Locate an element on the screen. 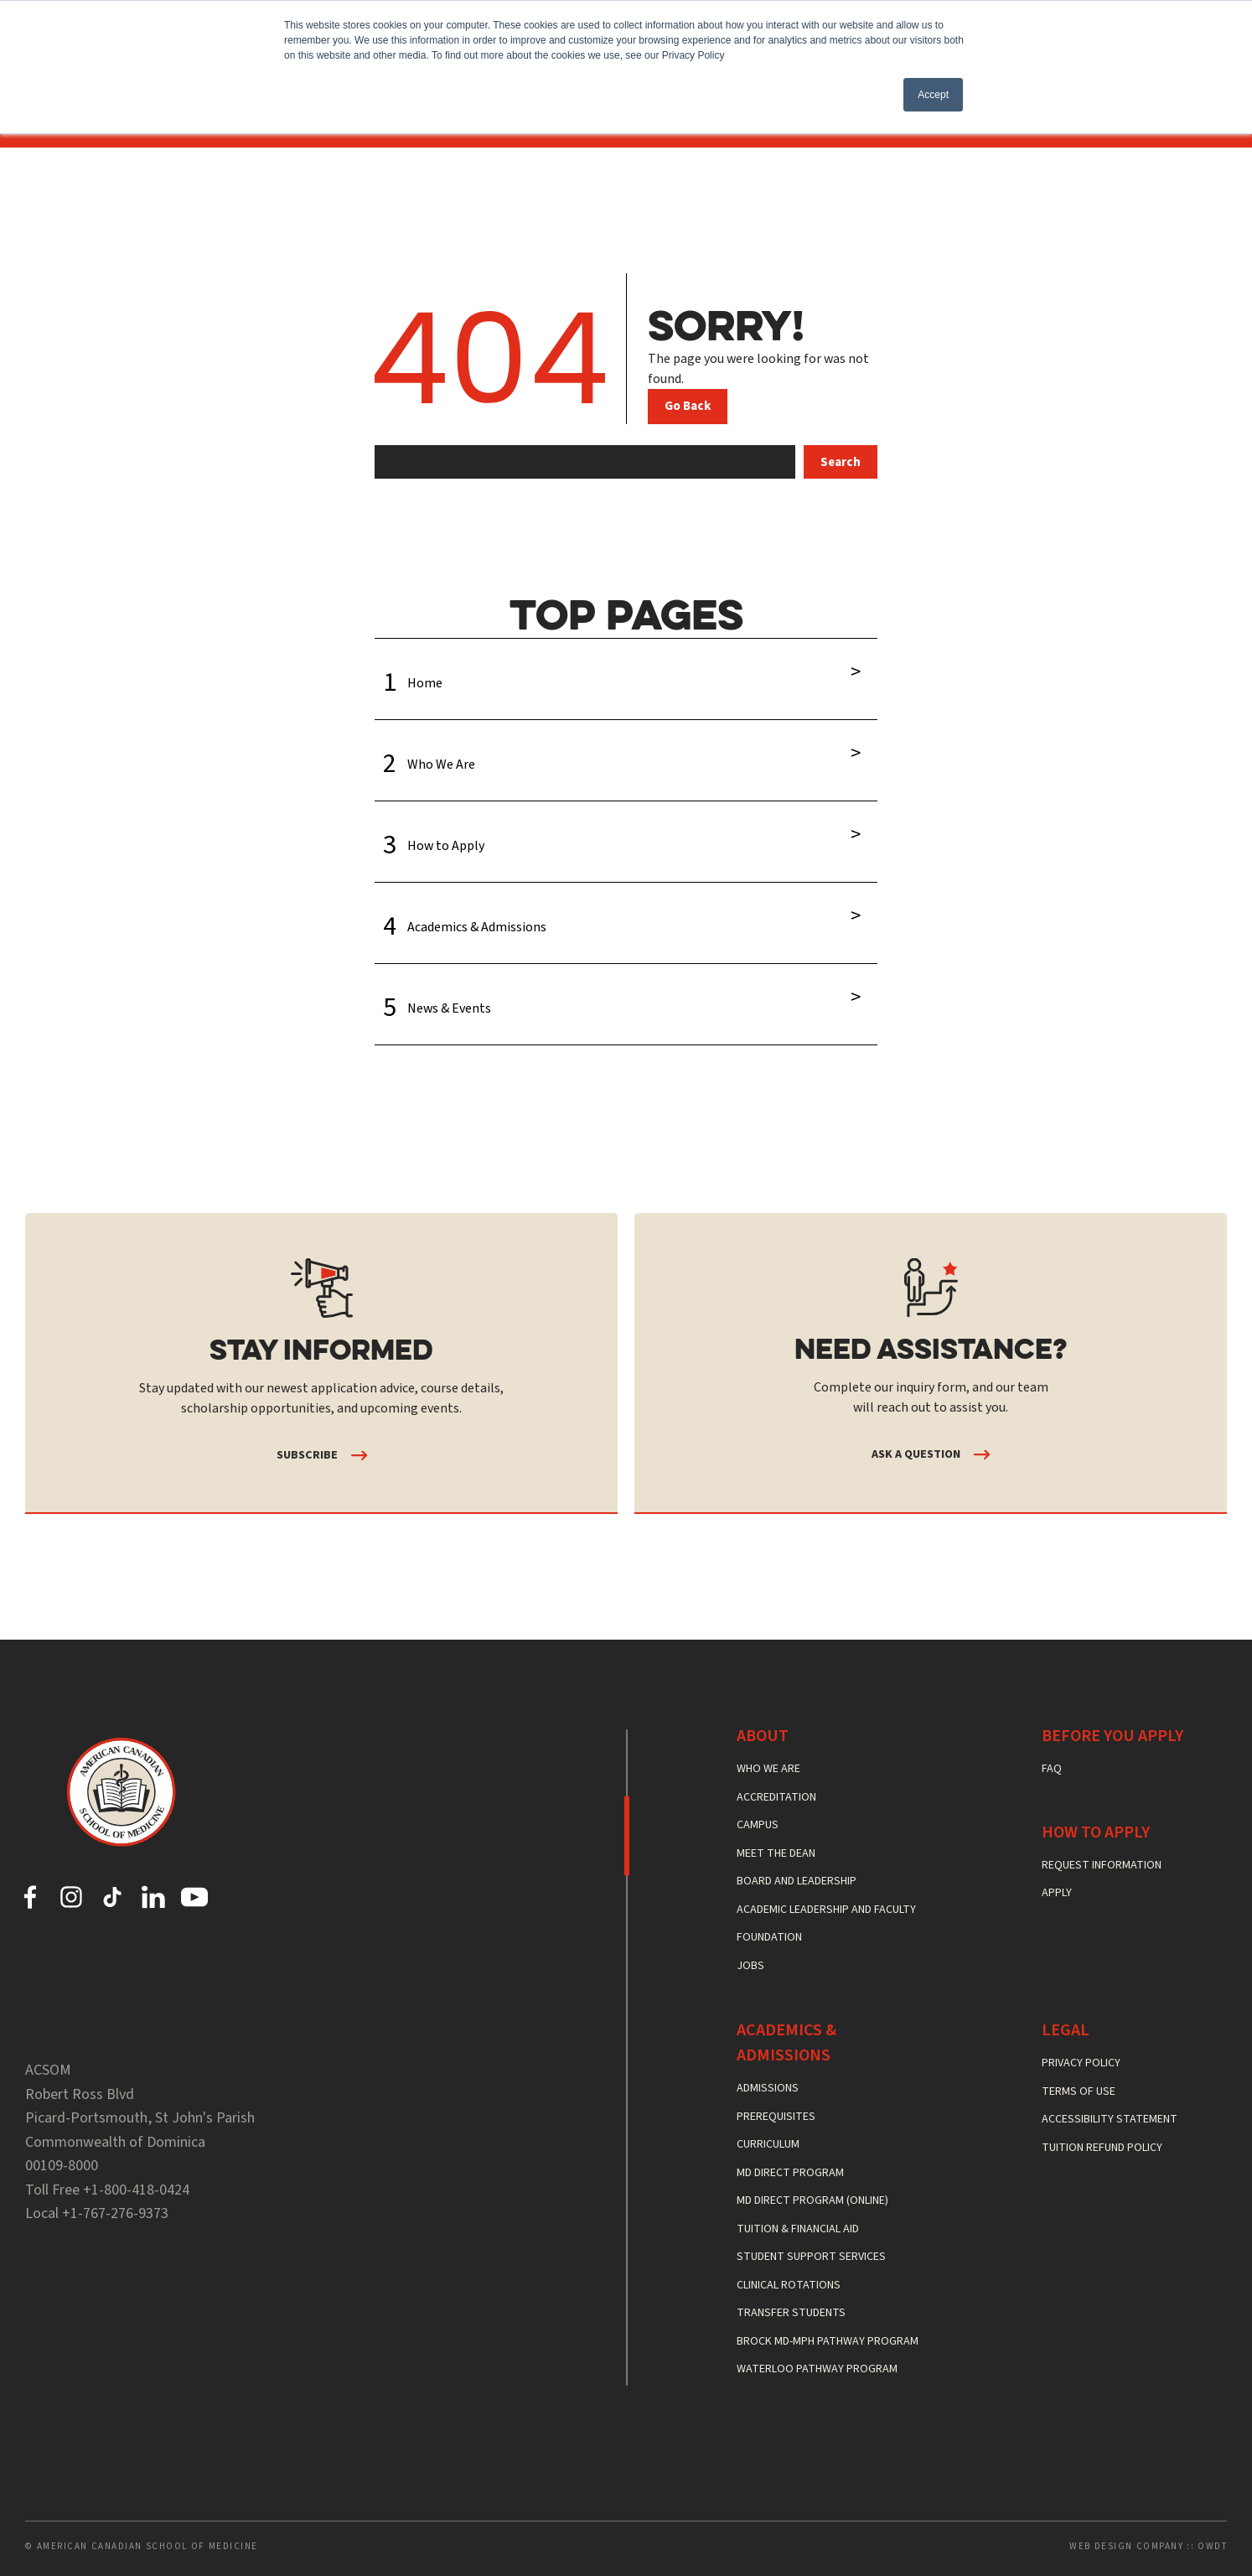 The width and height of the screenshot is (1252, 2576). Home is located at coordinates (626, 672).